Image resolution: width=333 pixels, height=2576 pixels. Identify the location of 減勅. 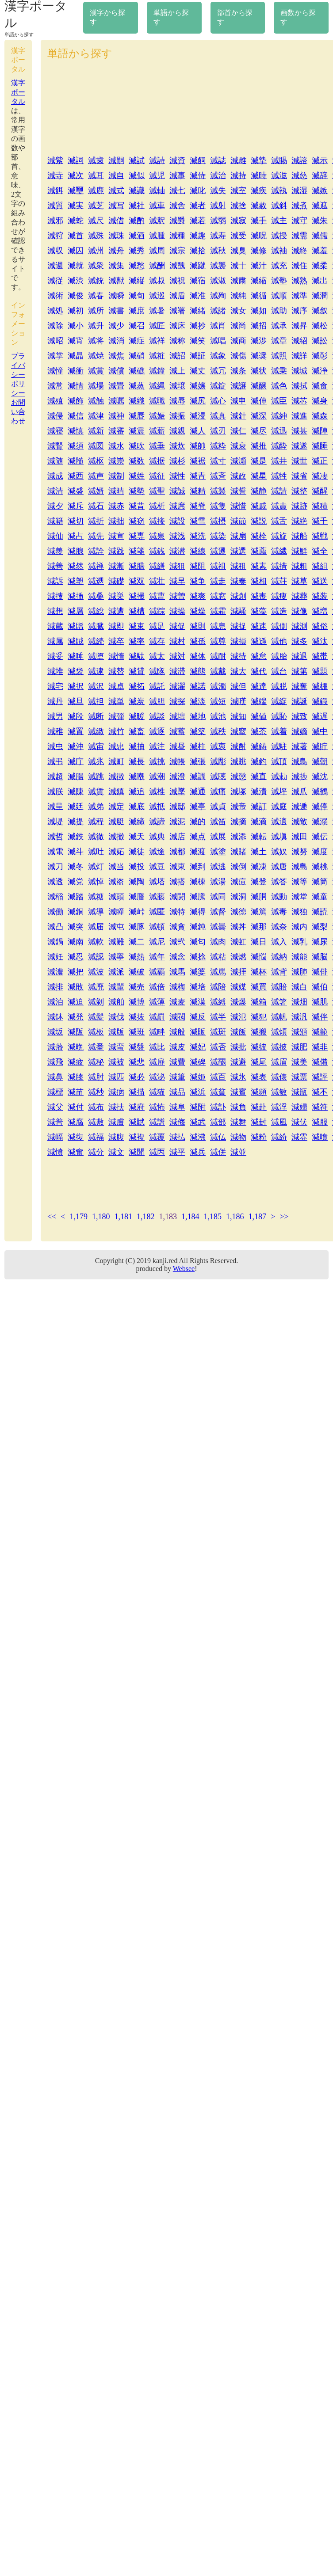
(279, 776).